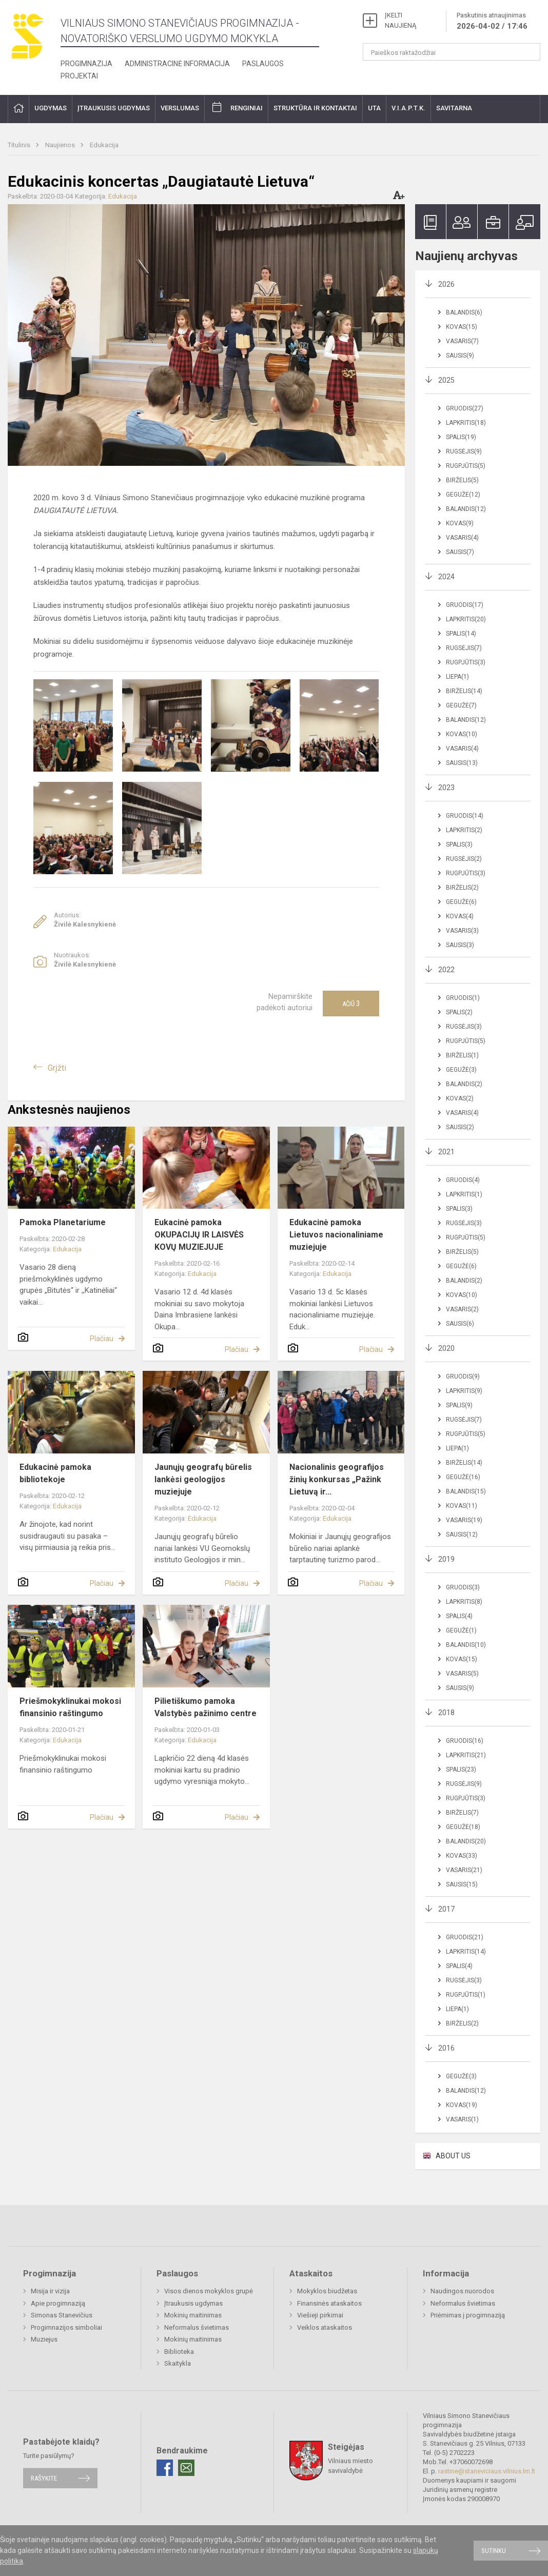  What do you see at coordinates (464, 815) in the screenshot?
I see `Gruodis(14)` at bounding box center [464, 815].